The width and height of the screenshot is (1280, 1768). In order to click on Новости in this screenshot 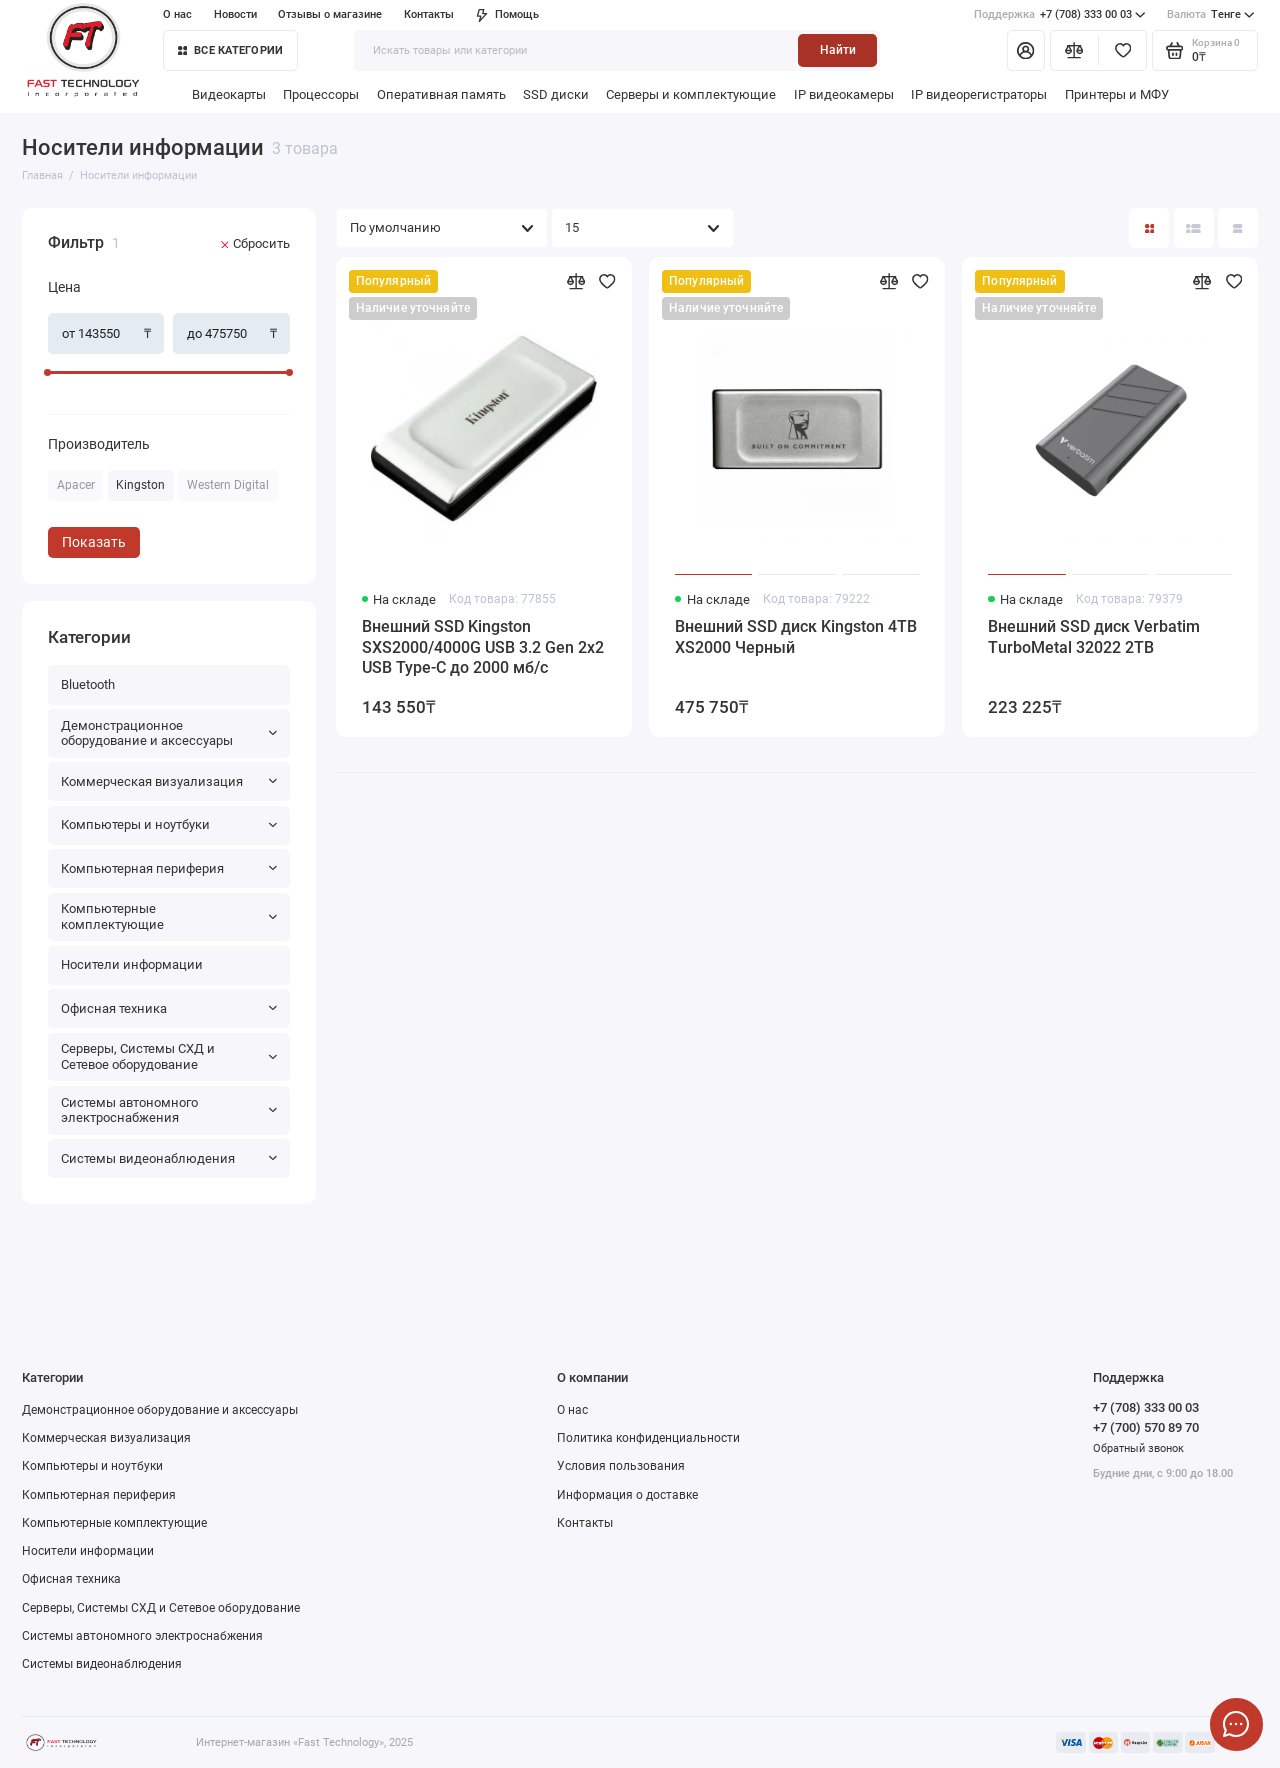, I will do `click(235, 14)`.